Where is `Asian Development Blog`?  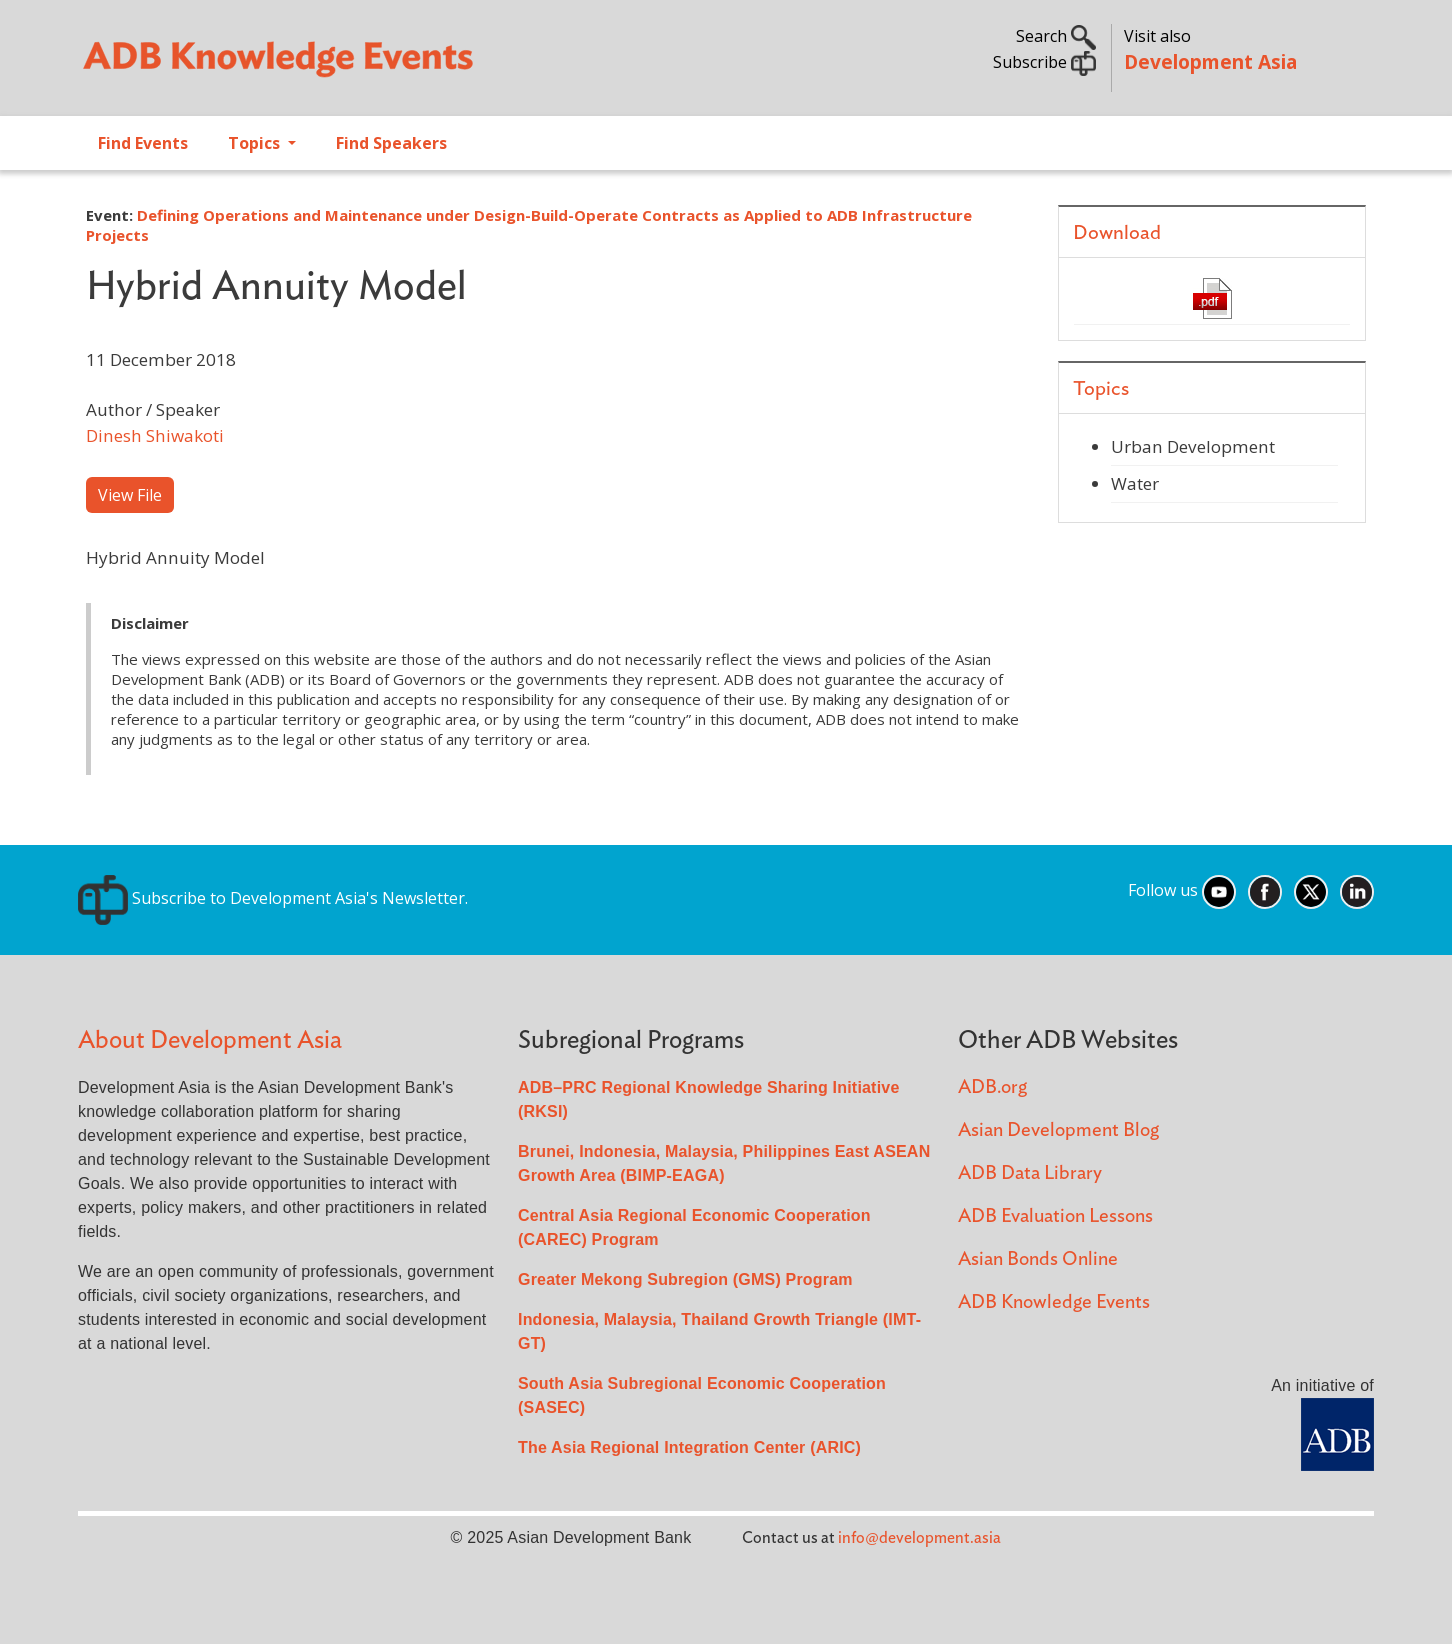 Asian Development Blog is located at coordinates (1058, 1130).